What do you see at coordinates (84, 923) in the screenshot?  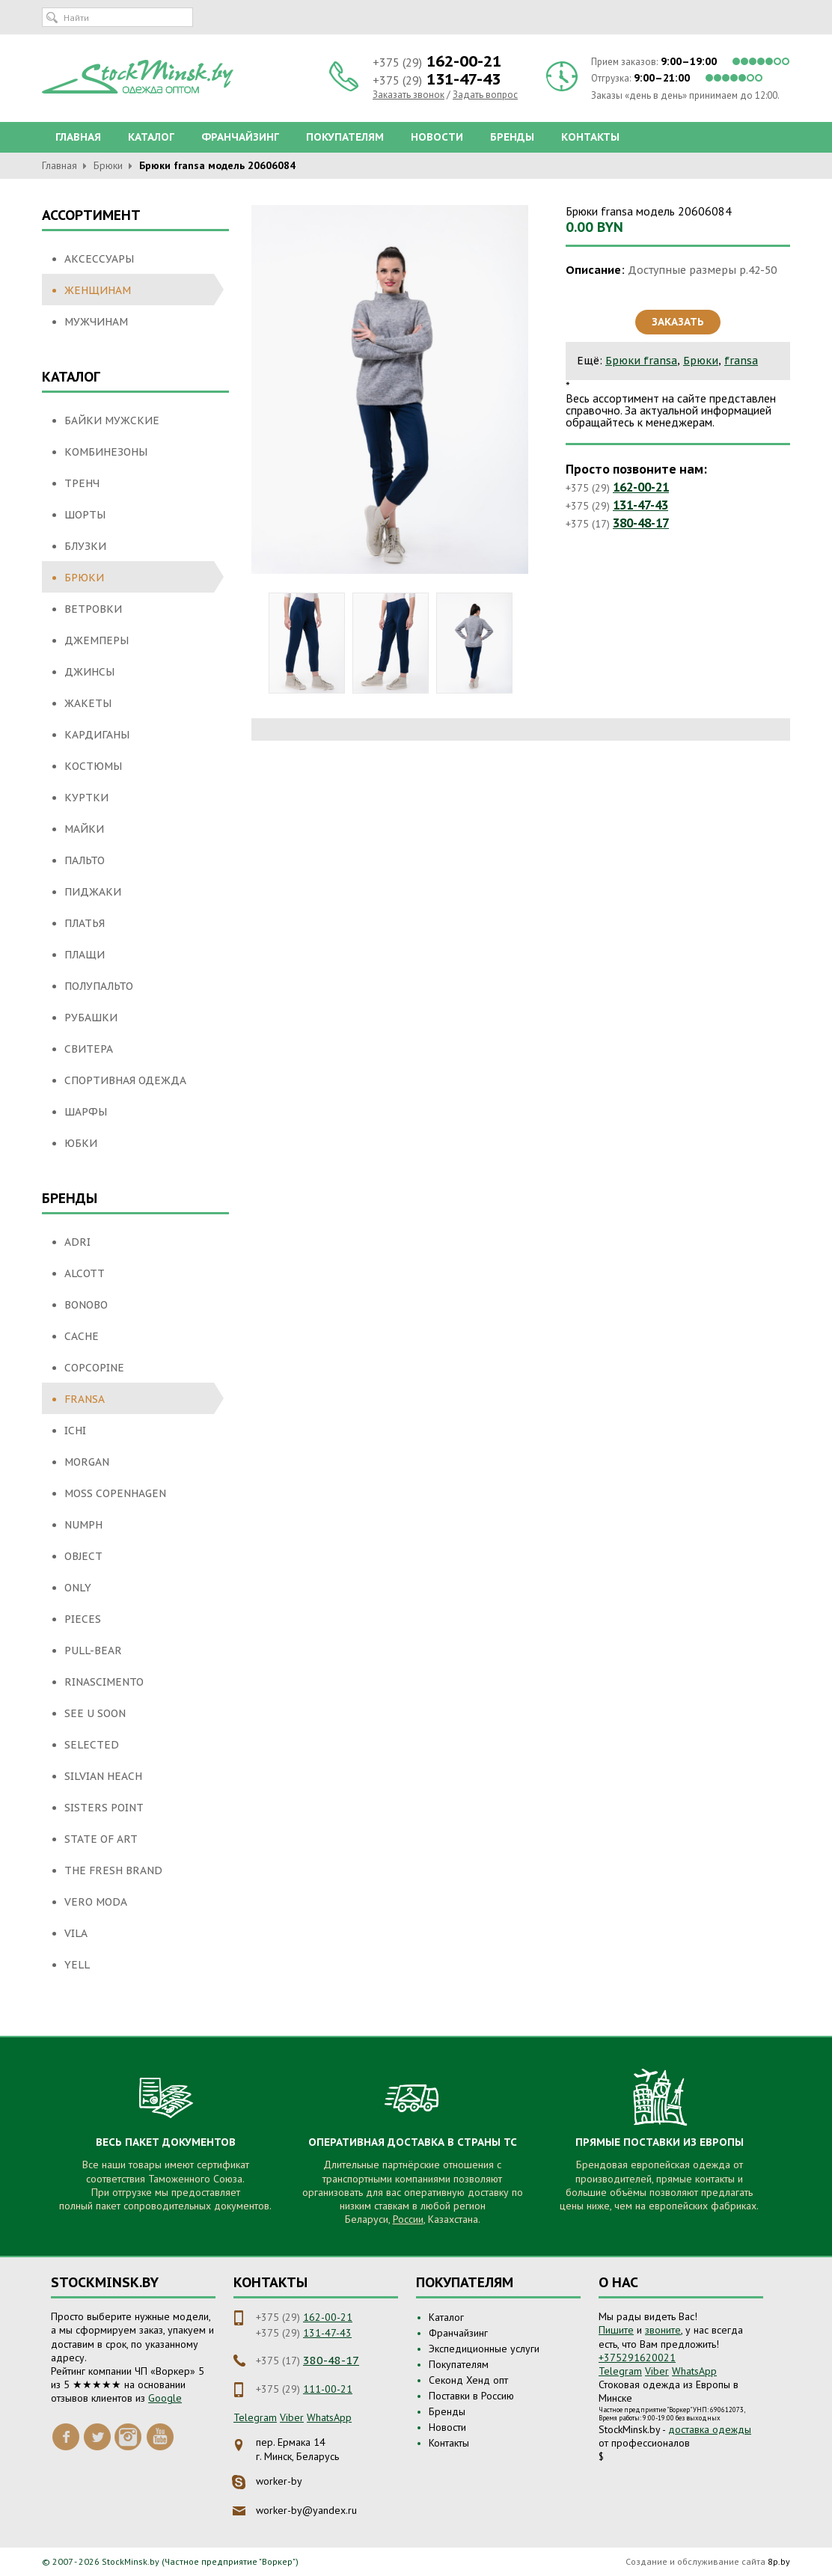 I see `Платья` at bounding box center [84, 923].